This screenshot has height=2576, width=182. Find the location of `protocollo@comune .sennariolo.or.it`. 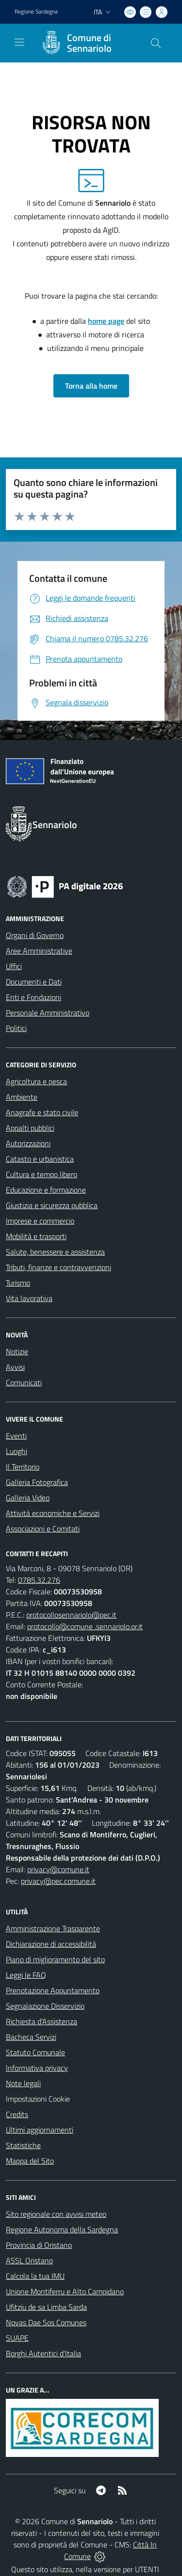

protocollo@comune .sennariolo.or.it is located at coordinates (85, 1626).